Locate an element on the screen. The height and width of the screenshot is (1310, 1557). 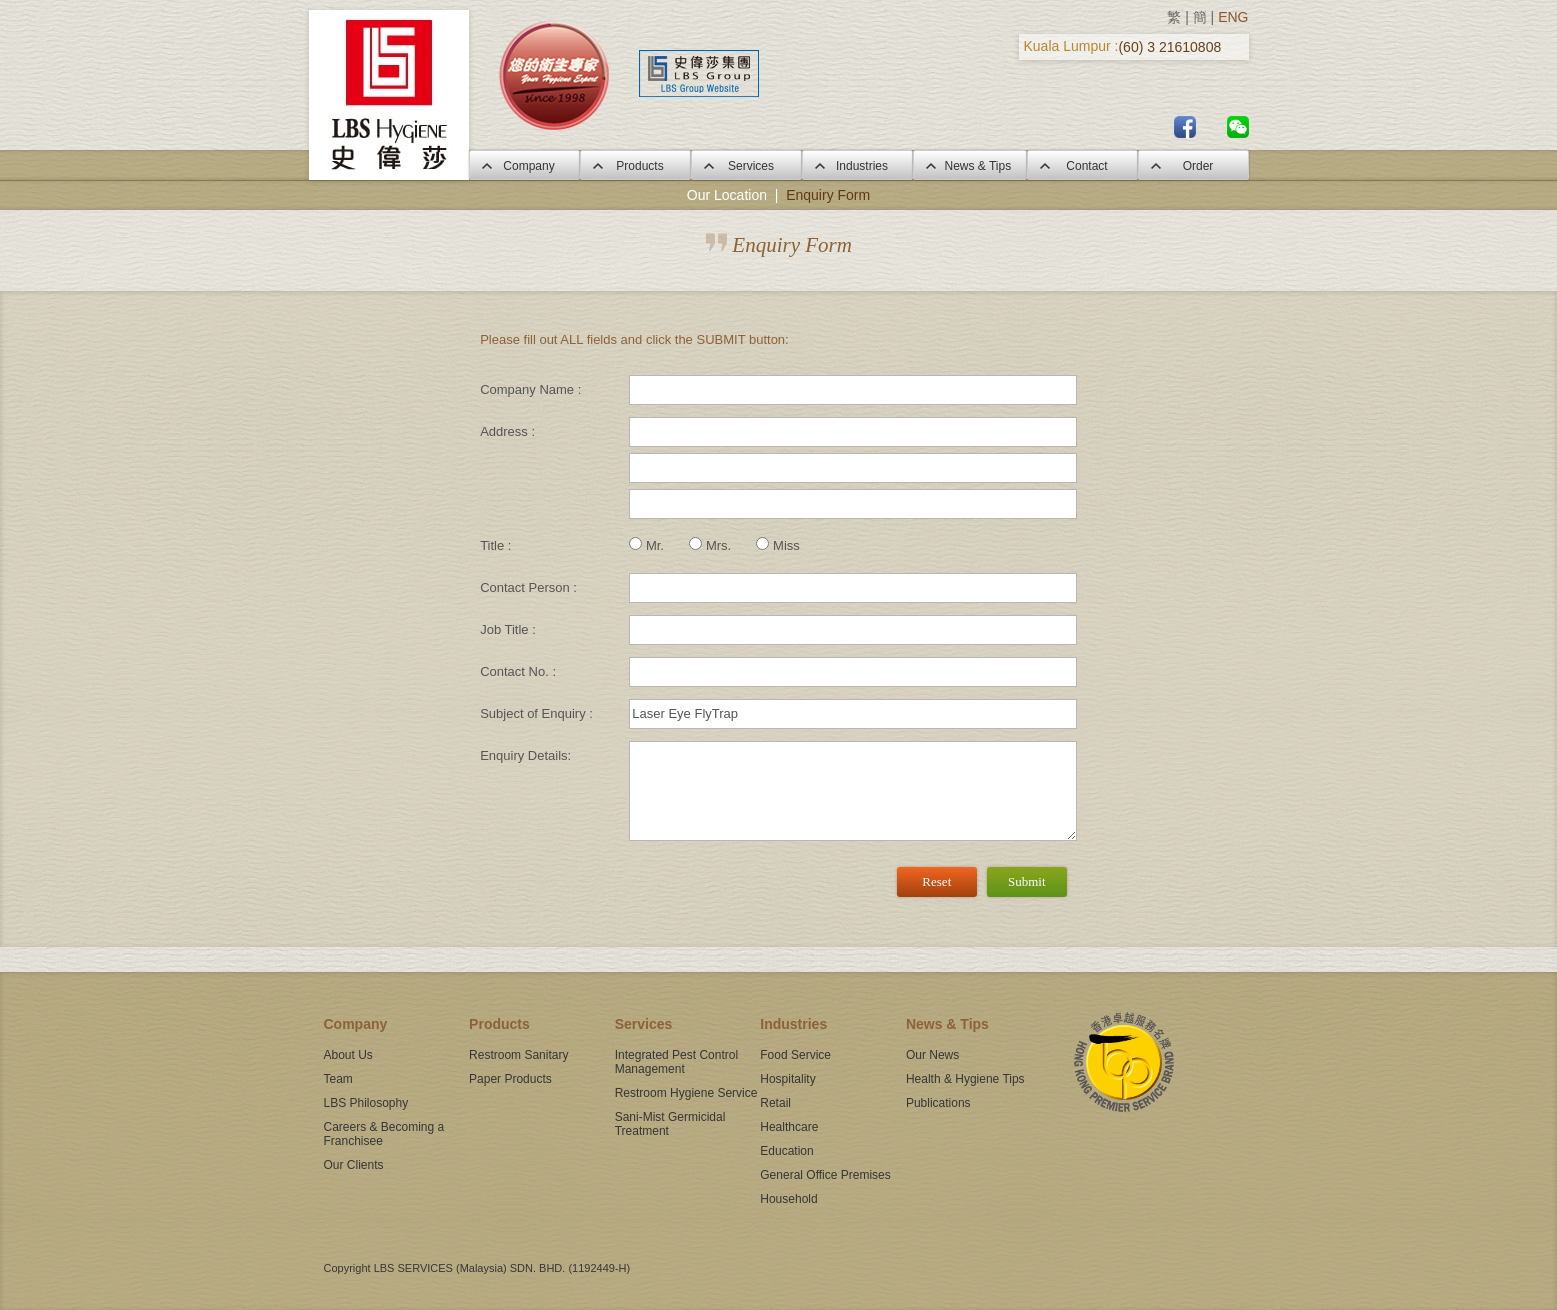
Hospitality is located at coordinates (787, 1079).